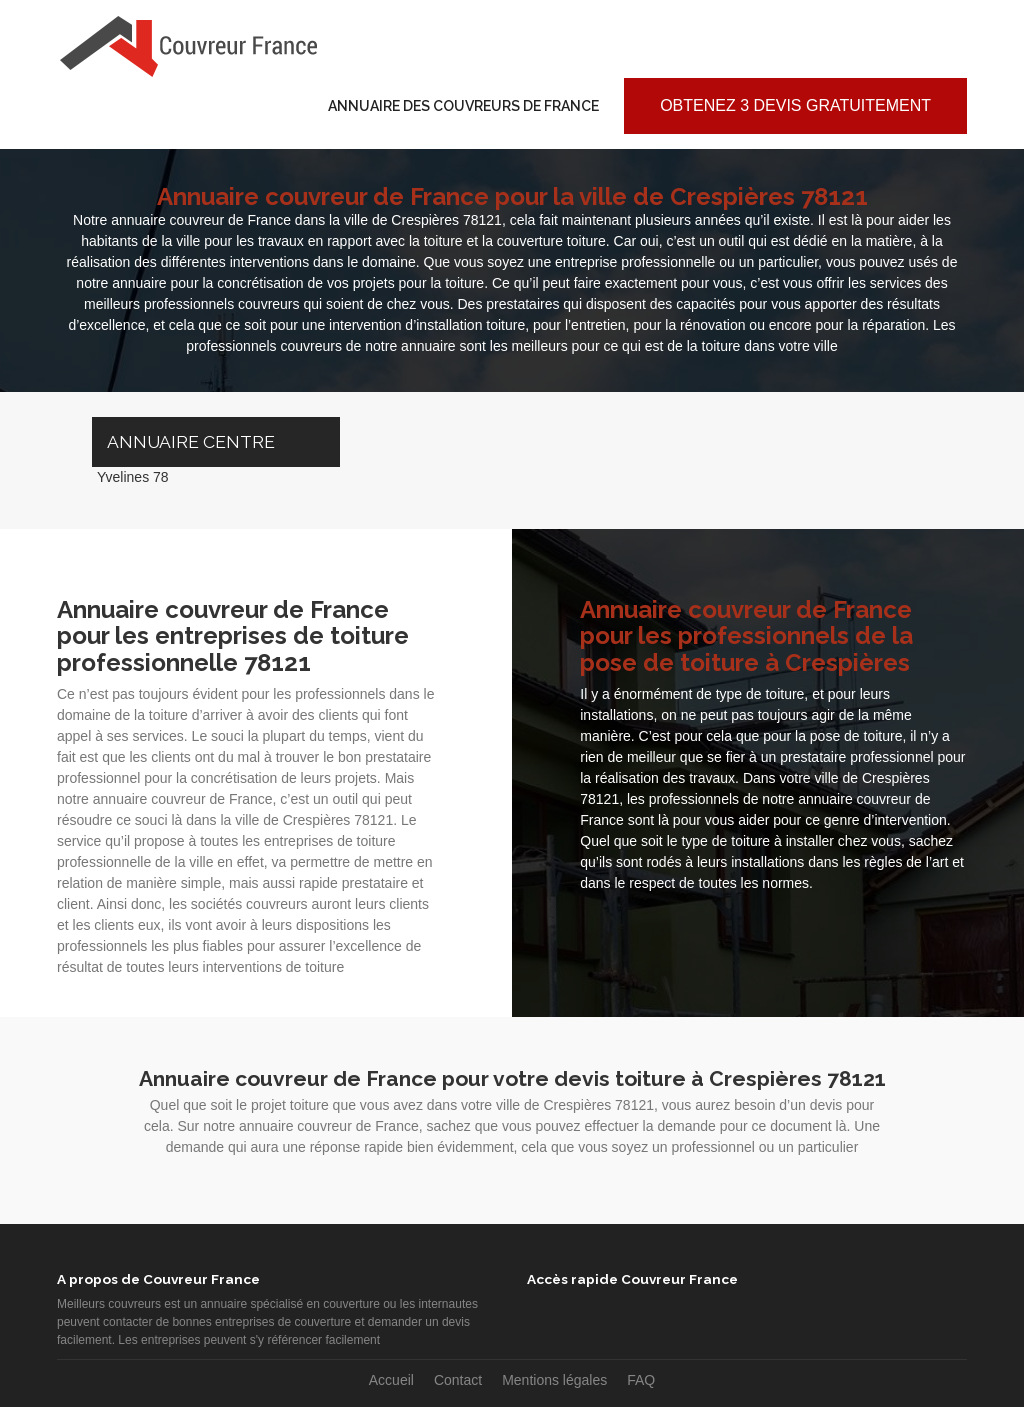  What do you see at coordinates (458, 1380) in the screenshot?
I see `Contact` at bounding box center [458, 1380].